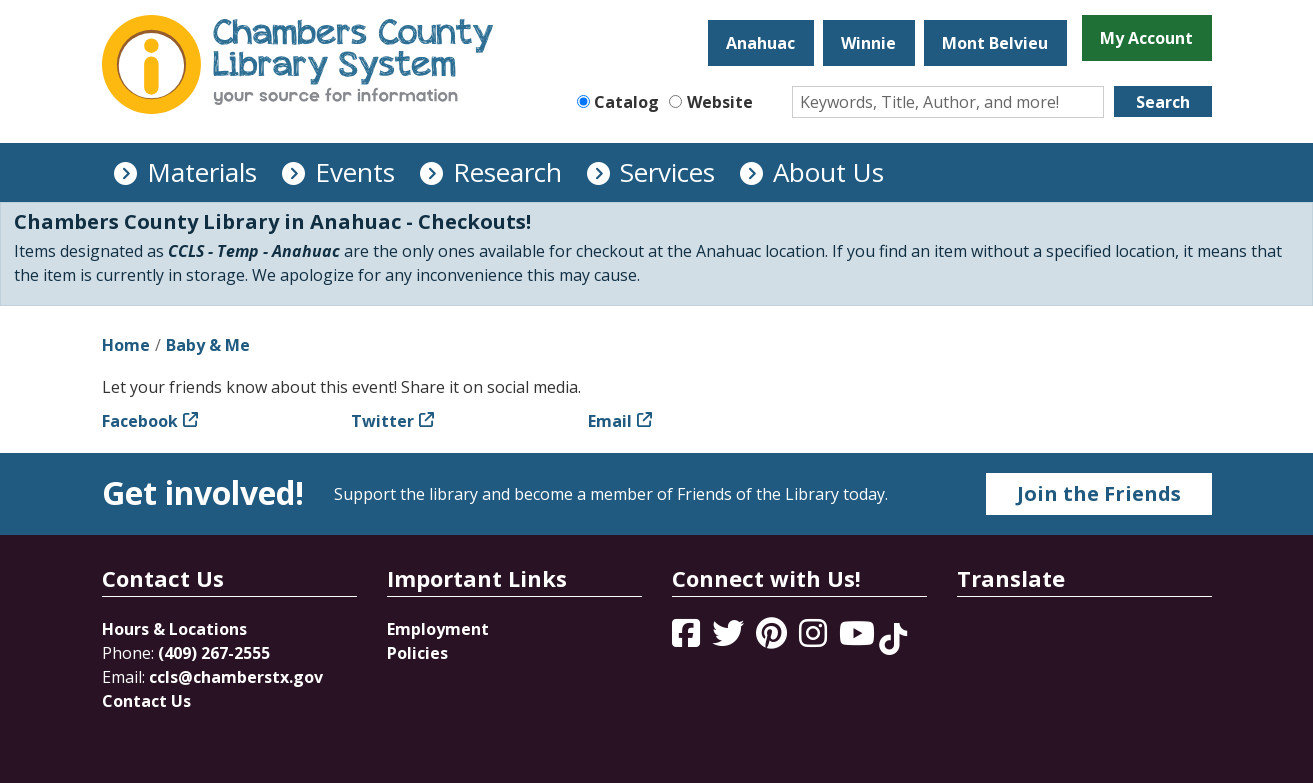 This screenshot has height=783, width=1313. I want to click on Catalog, so click(626, 102).